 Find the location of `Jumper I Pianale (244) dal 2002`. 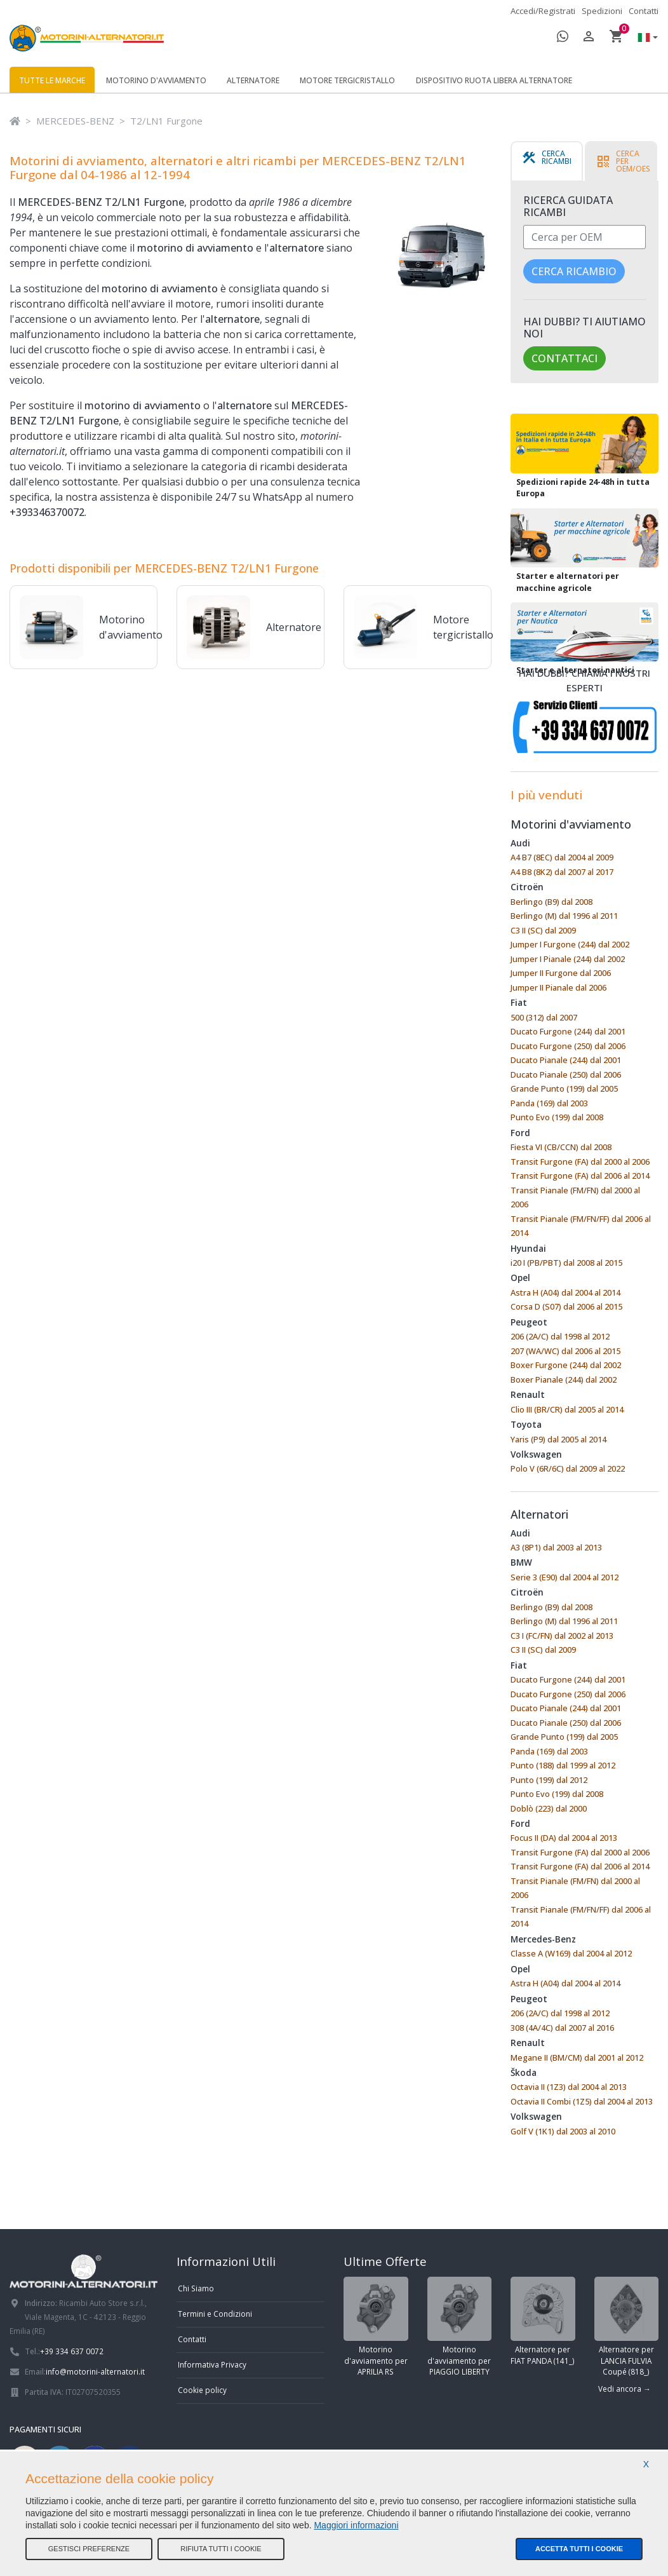

Jumper I Pianale (244) dal 2002 is located at coordinates (568, 959).